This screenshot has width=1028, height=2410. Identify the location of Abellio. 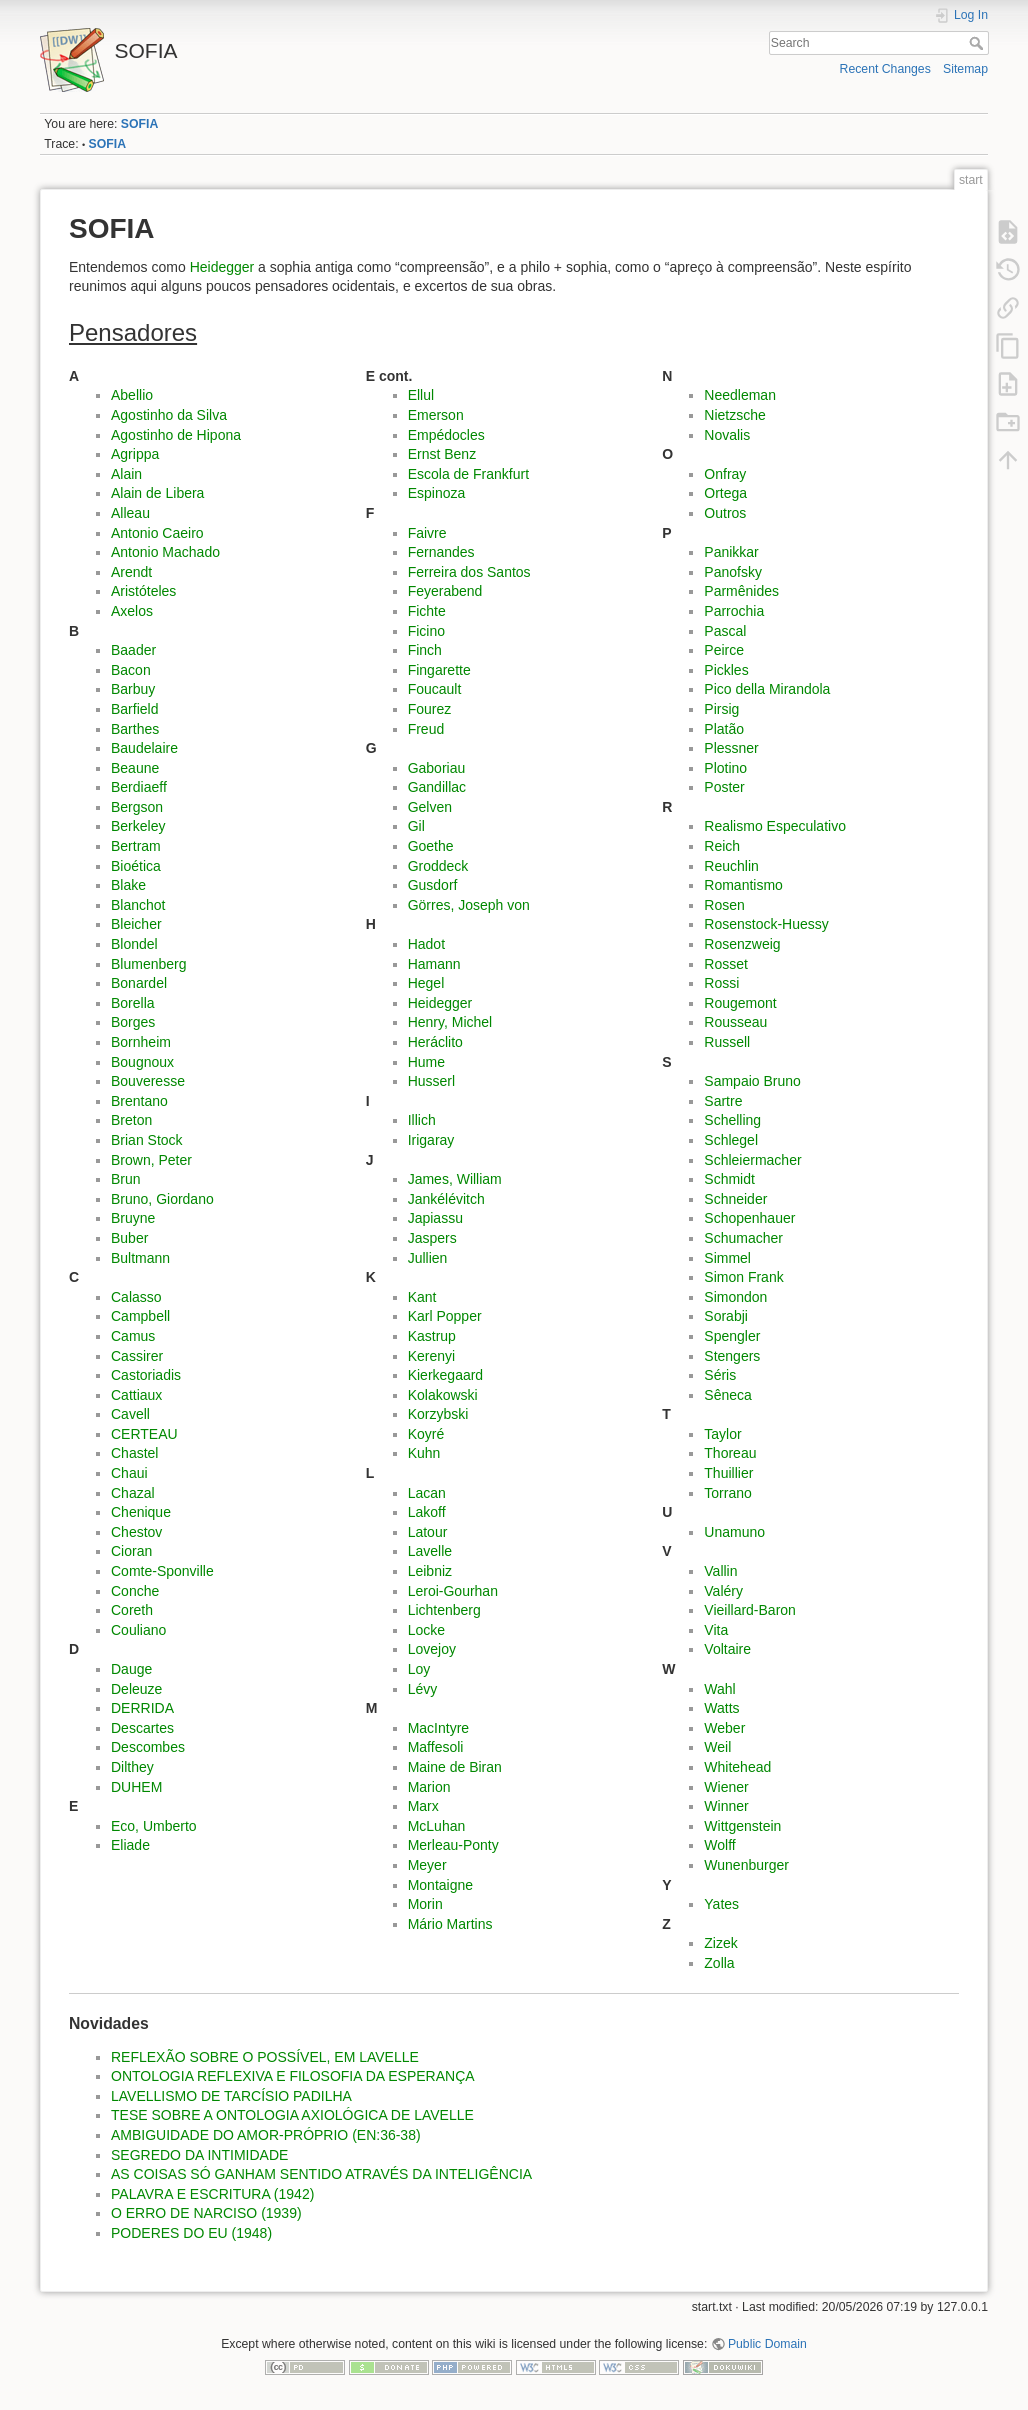
(132, 395).